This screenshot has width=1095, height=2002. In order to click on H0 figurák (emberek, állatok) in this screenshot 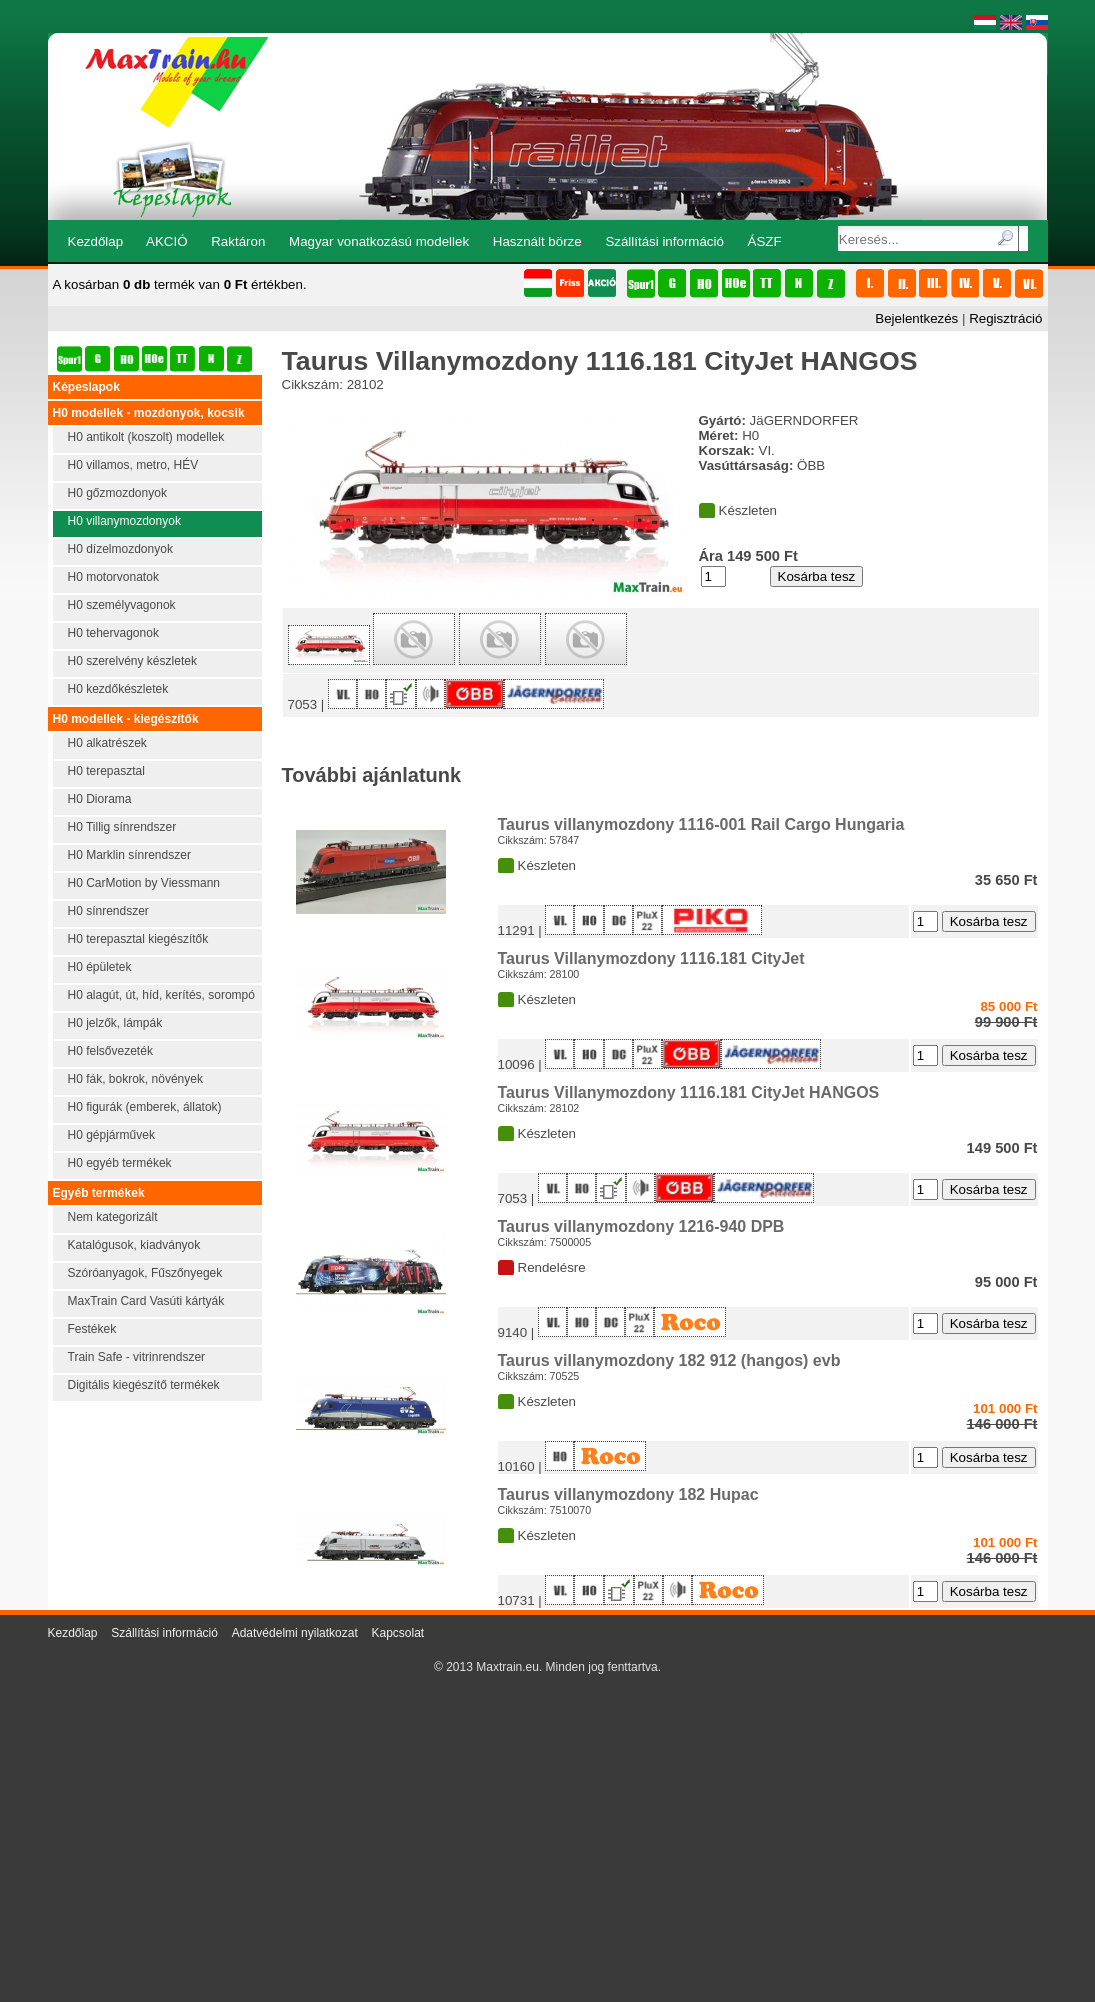, I will do `click(145, 1107)`.